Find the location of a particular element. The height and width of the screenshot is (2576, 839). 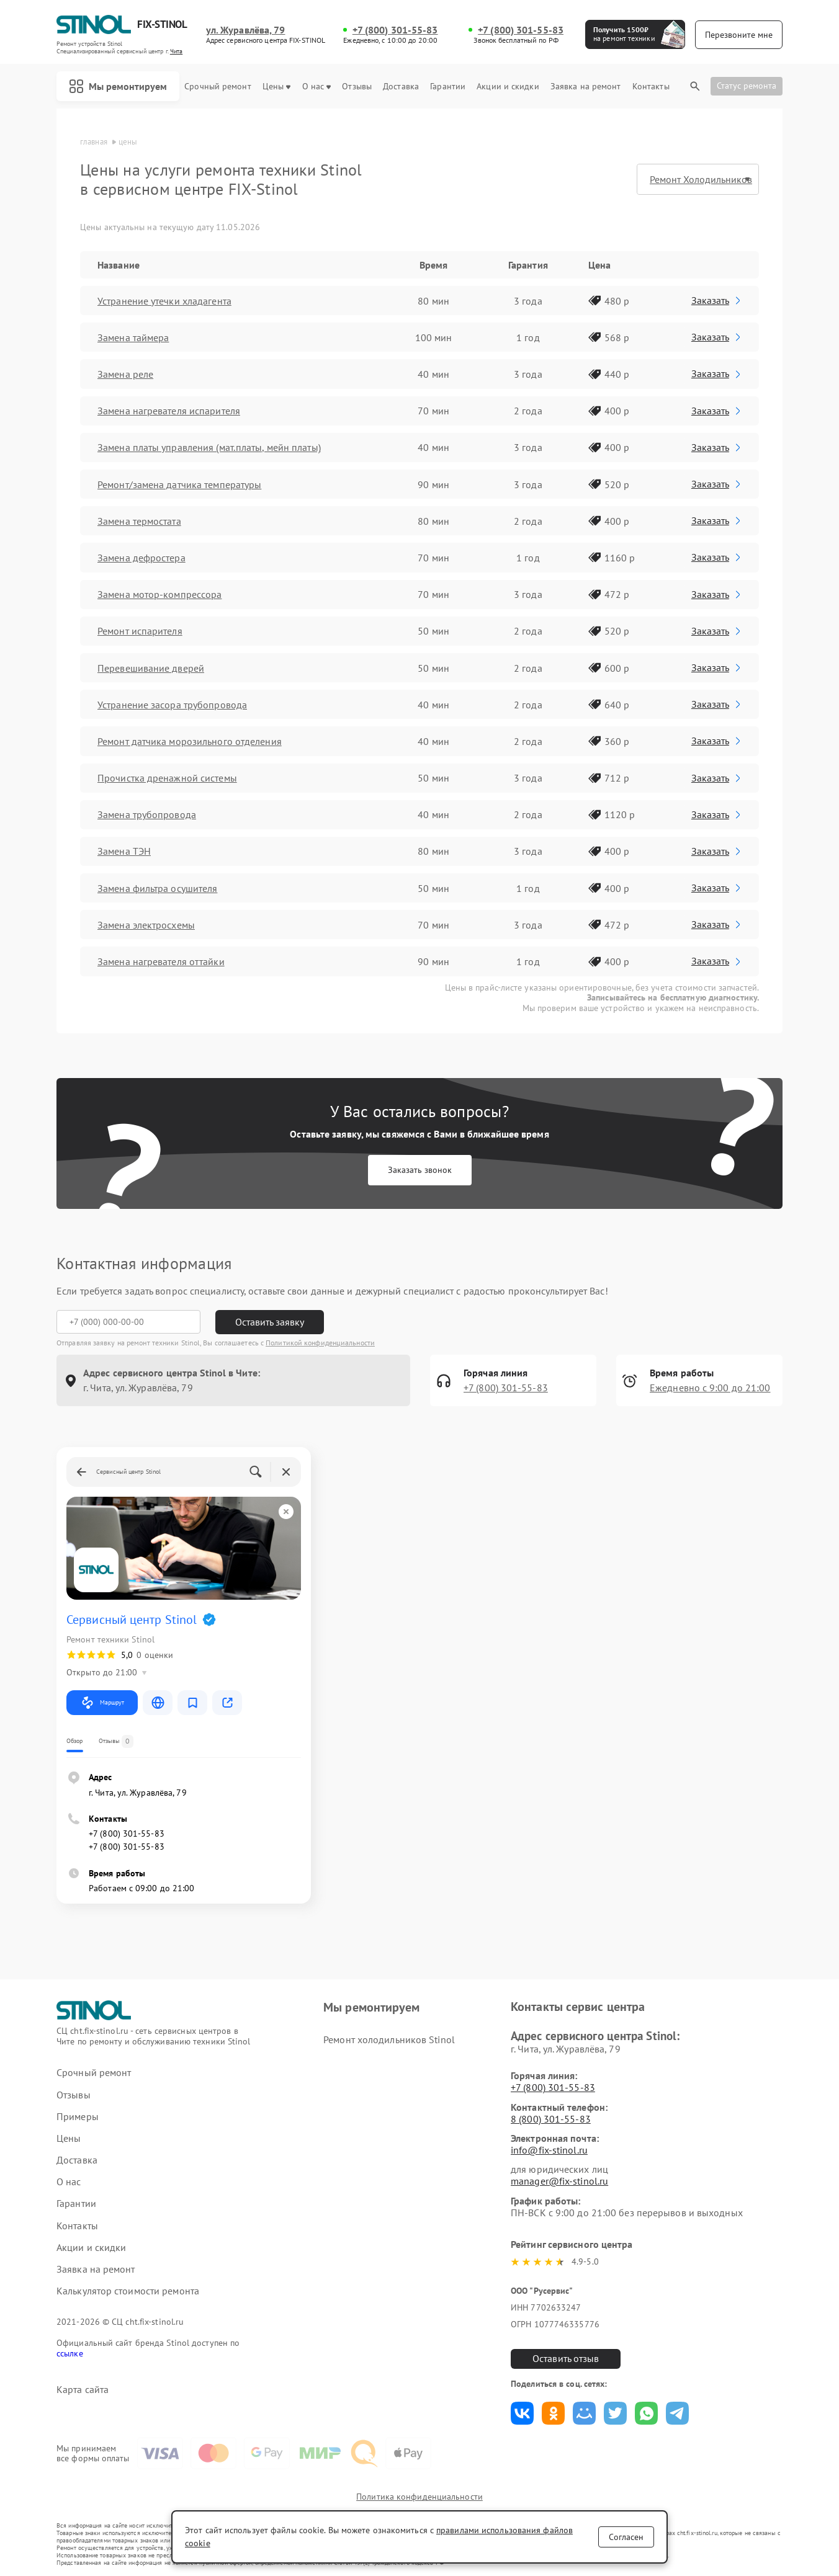

Отзывы is located at coordinates (357, 86).